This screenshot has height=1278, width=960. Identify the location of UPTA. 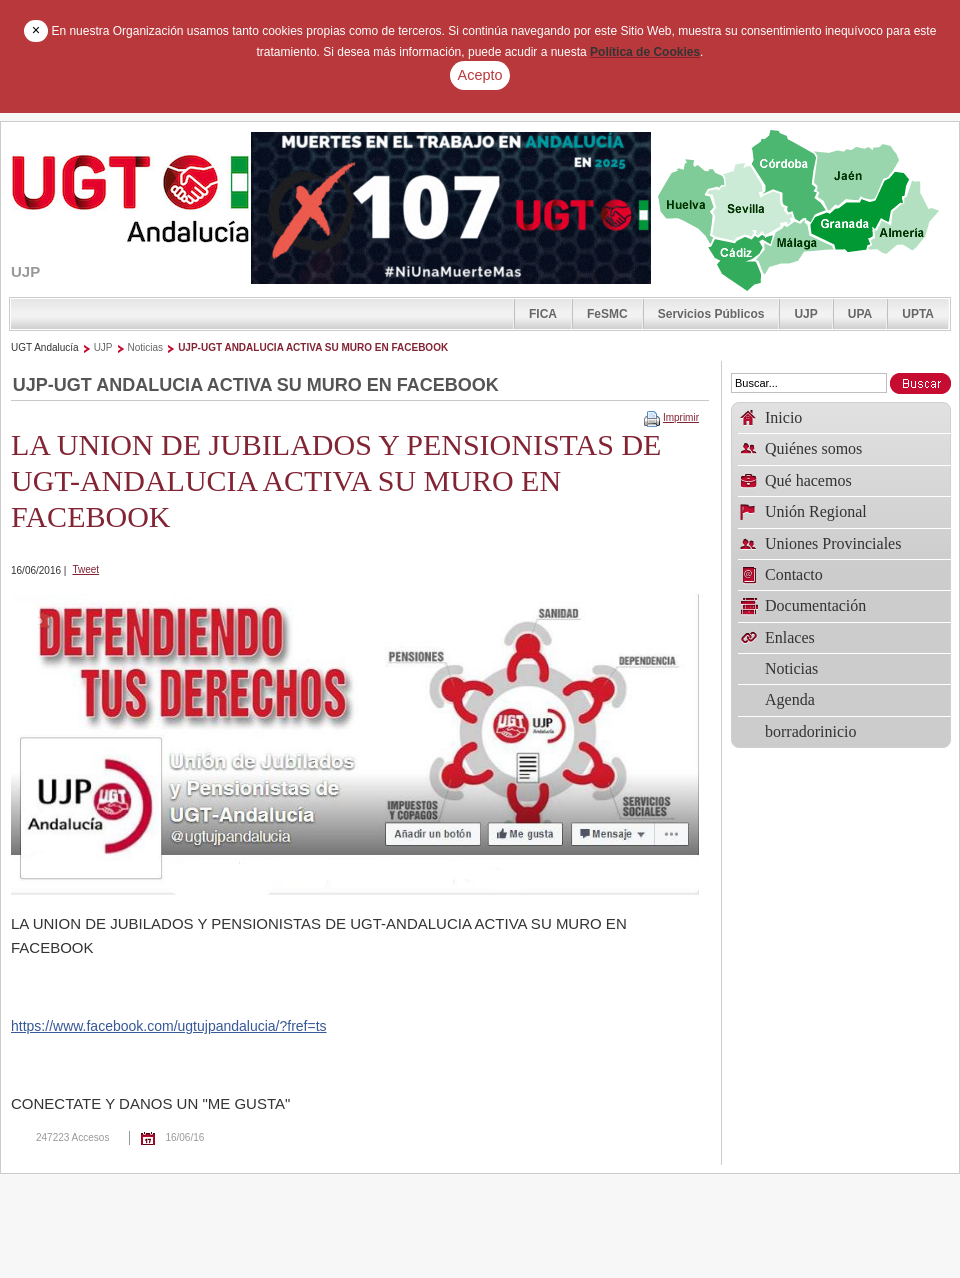
(918, 314).